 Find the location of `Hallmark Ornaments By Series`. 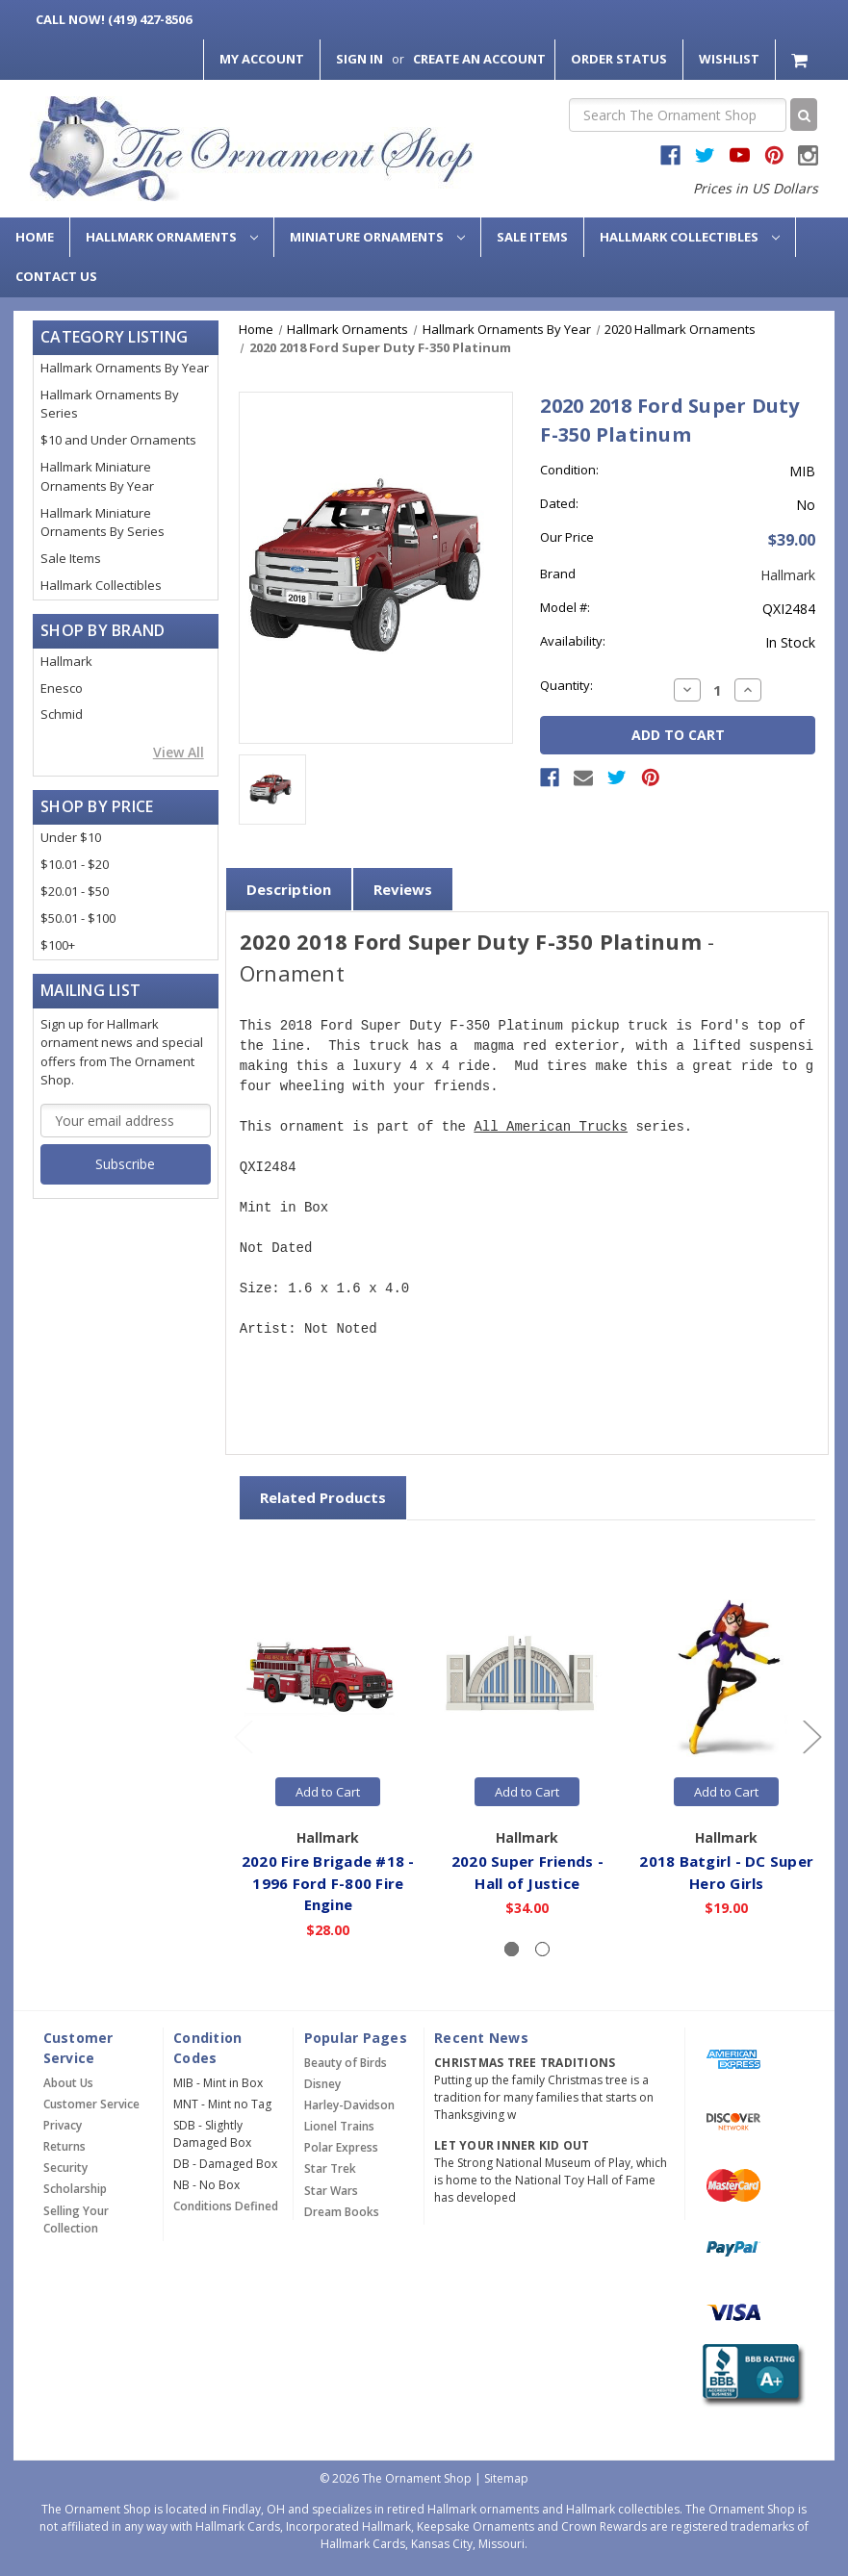

Hallmark Ornaments By Series is located at coordinates (109, 404).